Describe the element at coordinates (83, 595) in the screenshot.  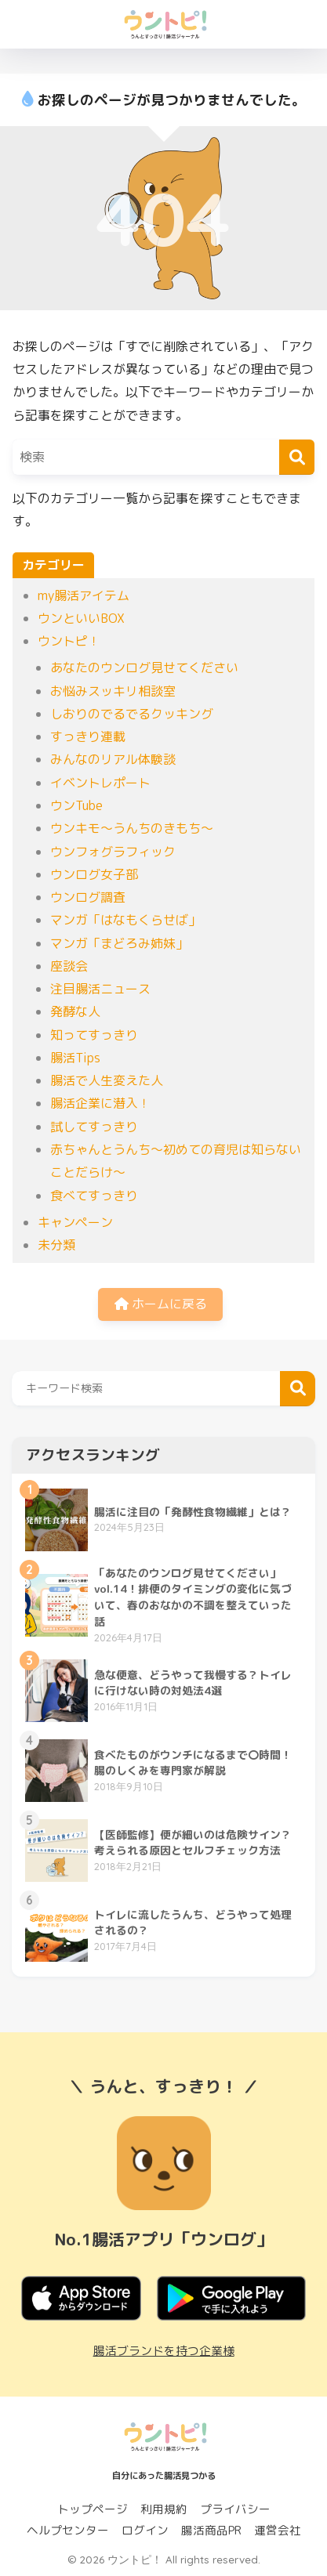
I see `my腸活アイテム` at that location.